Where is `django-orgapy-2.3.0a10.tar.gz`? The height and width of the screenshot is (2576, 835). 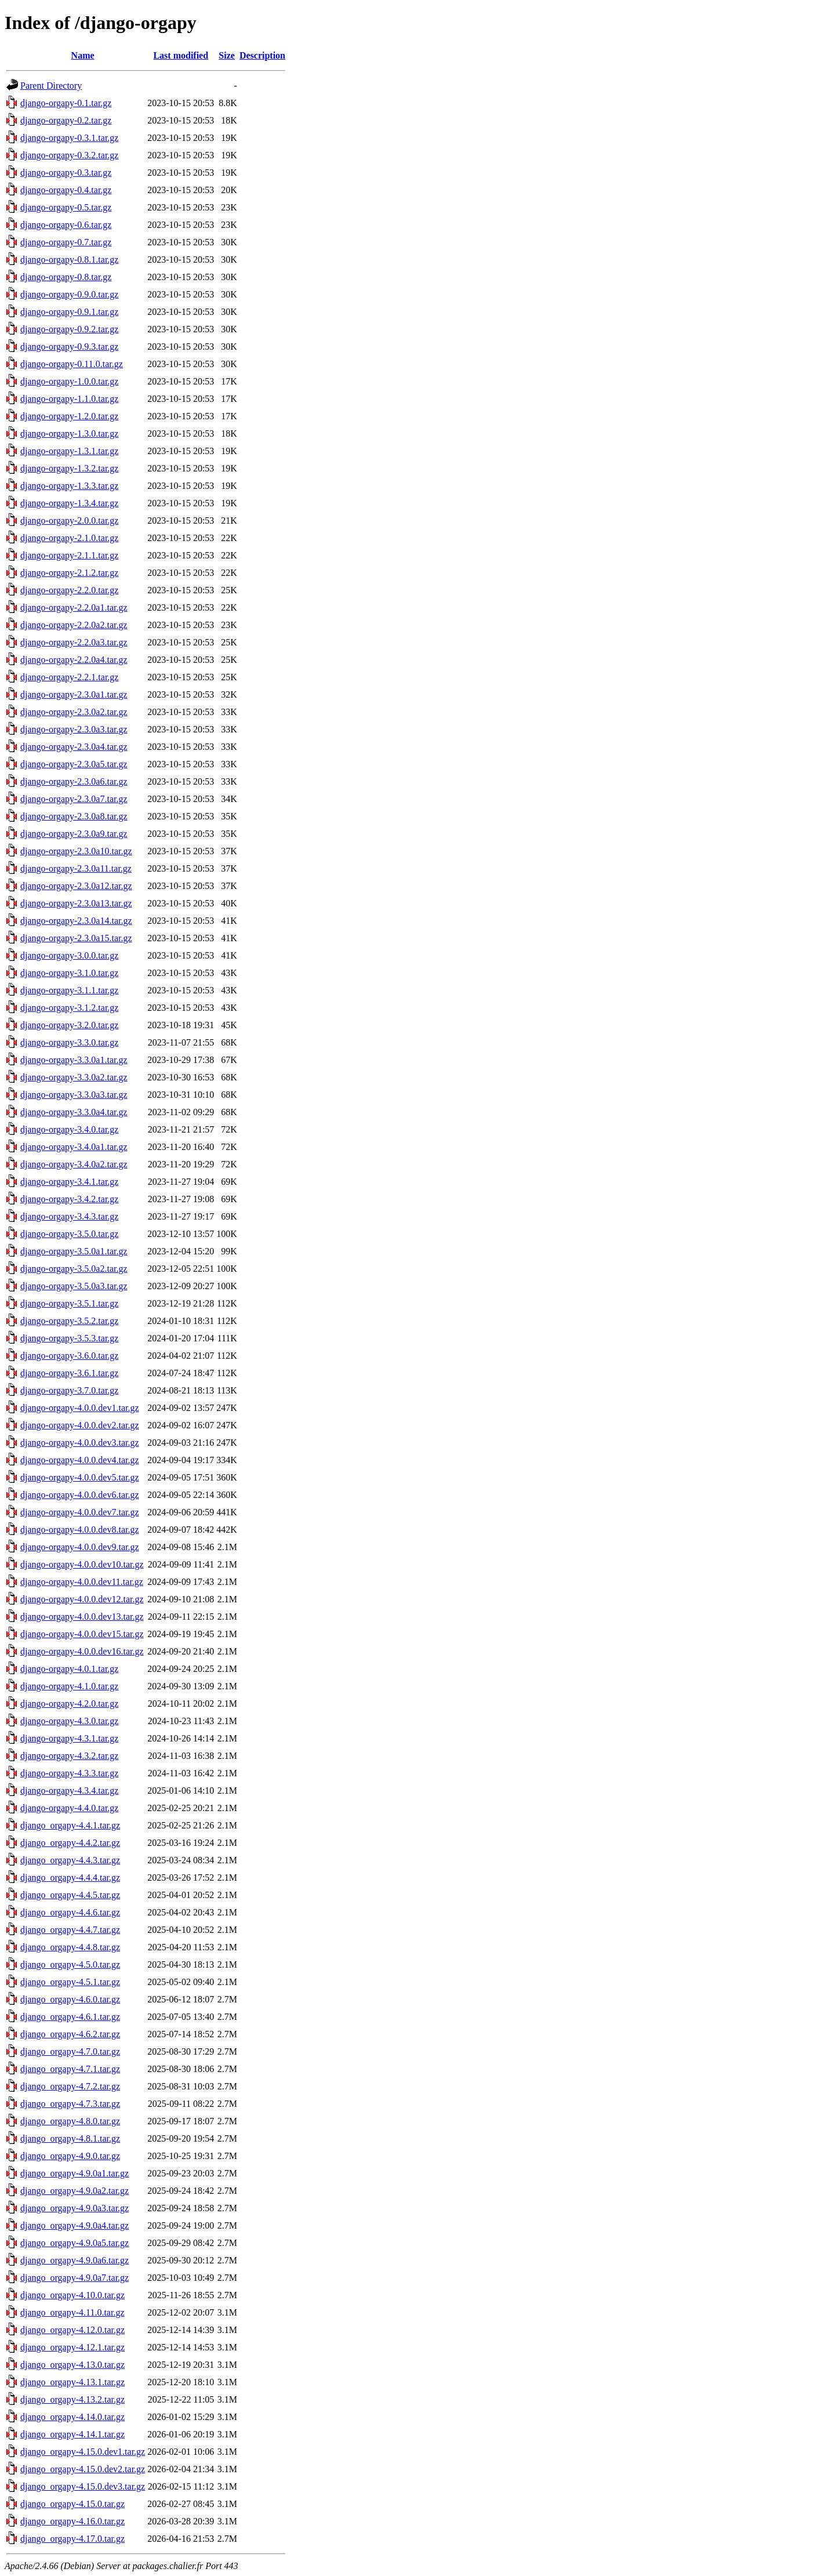 django-orgapy-2.3.0a10.tar.gz is located at coordinates (76, 851).